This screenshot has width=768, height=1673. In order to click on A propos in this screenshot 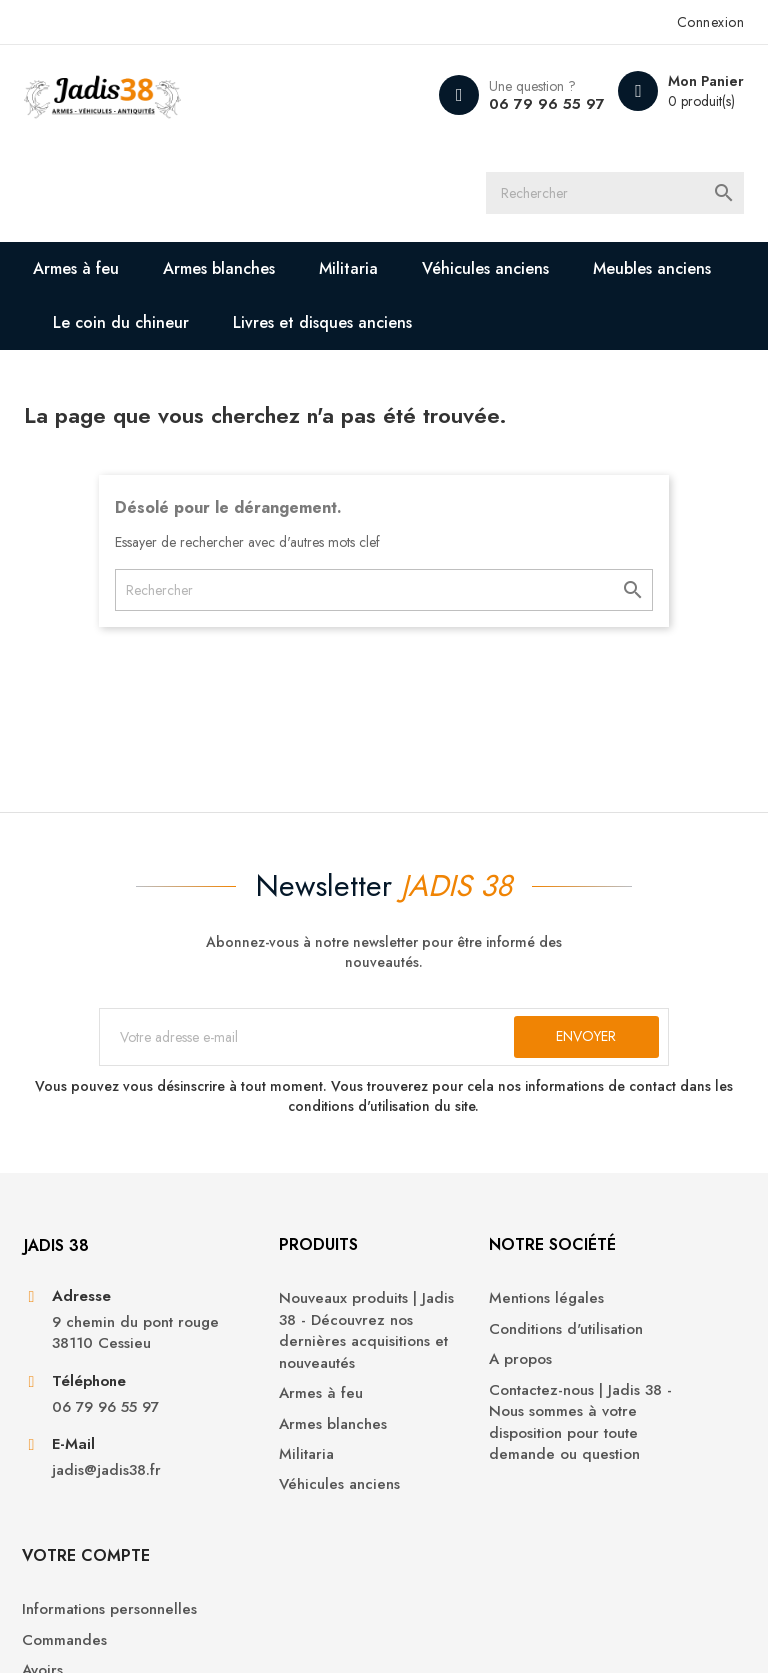, I will do `click(430, 1378)`.